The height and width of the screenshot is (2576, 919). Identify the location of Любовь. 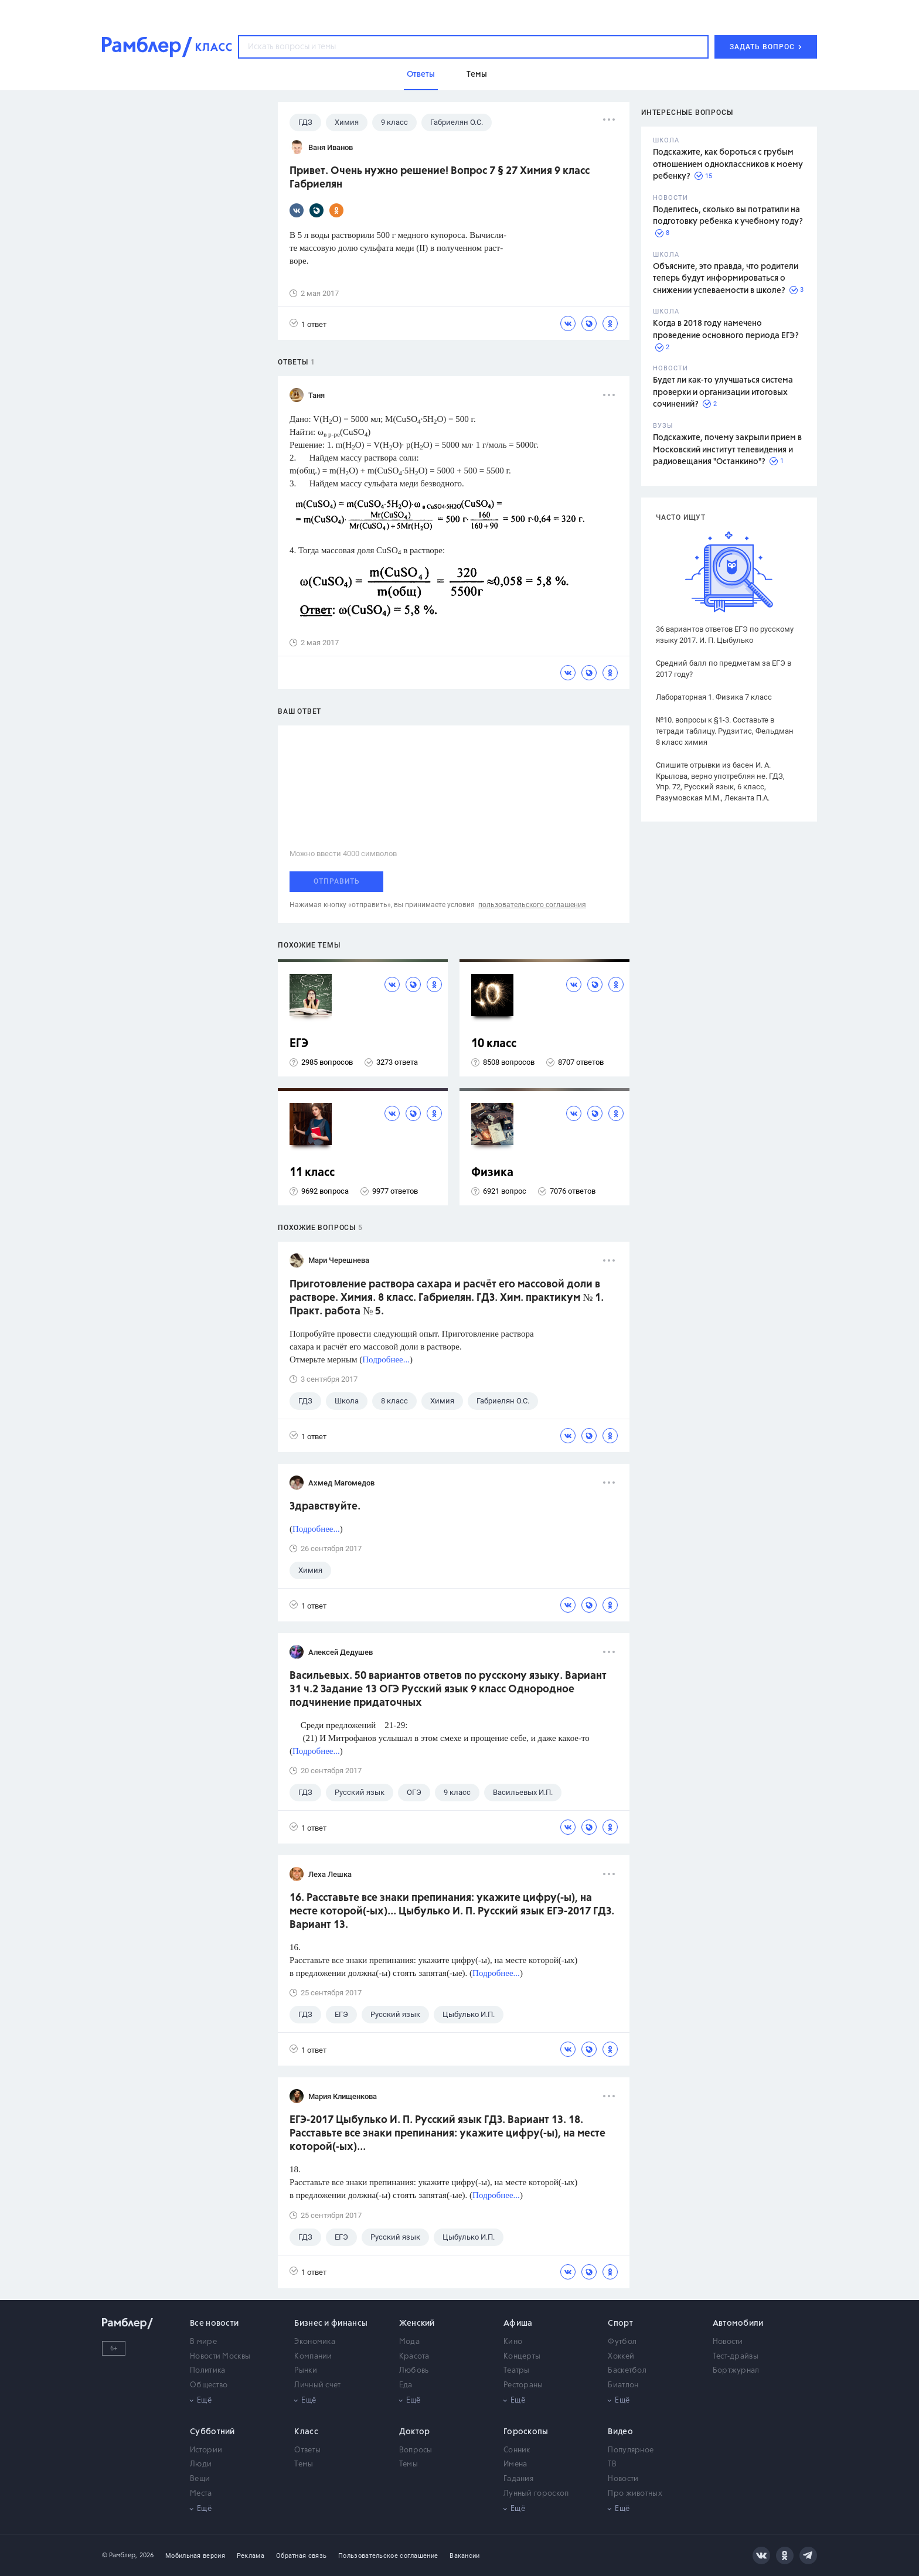
(414, 2370).